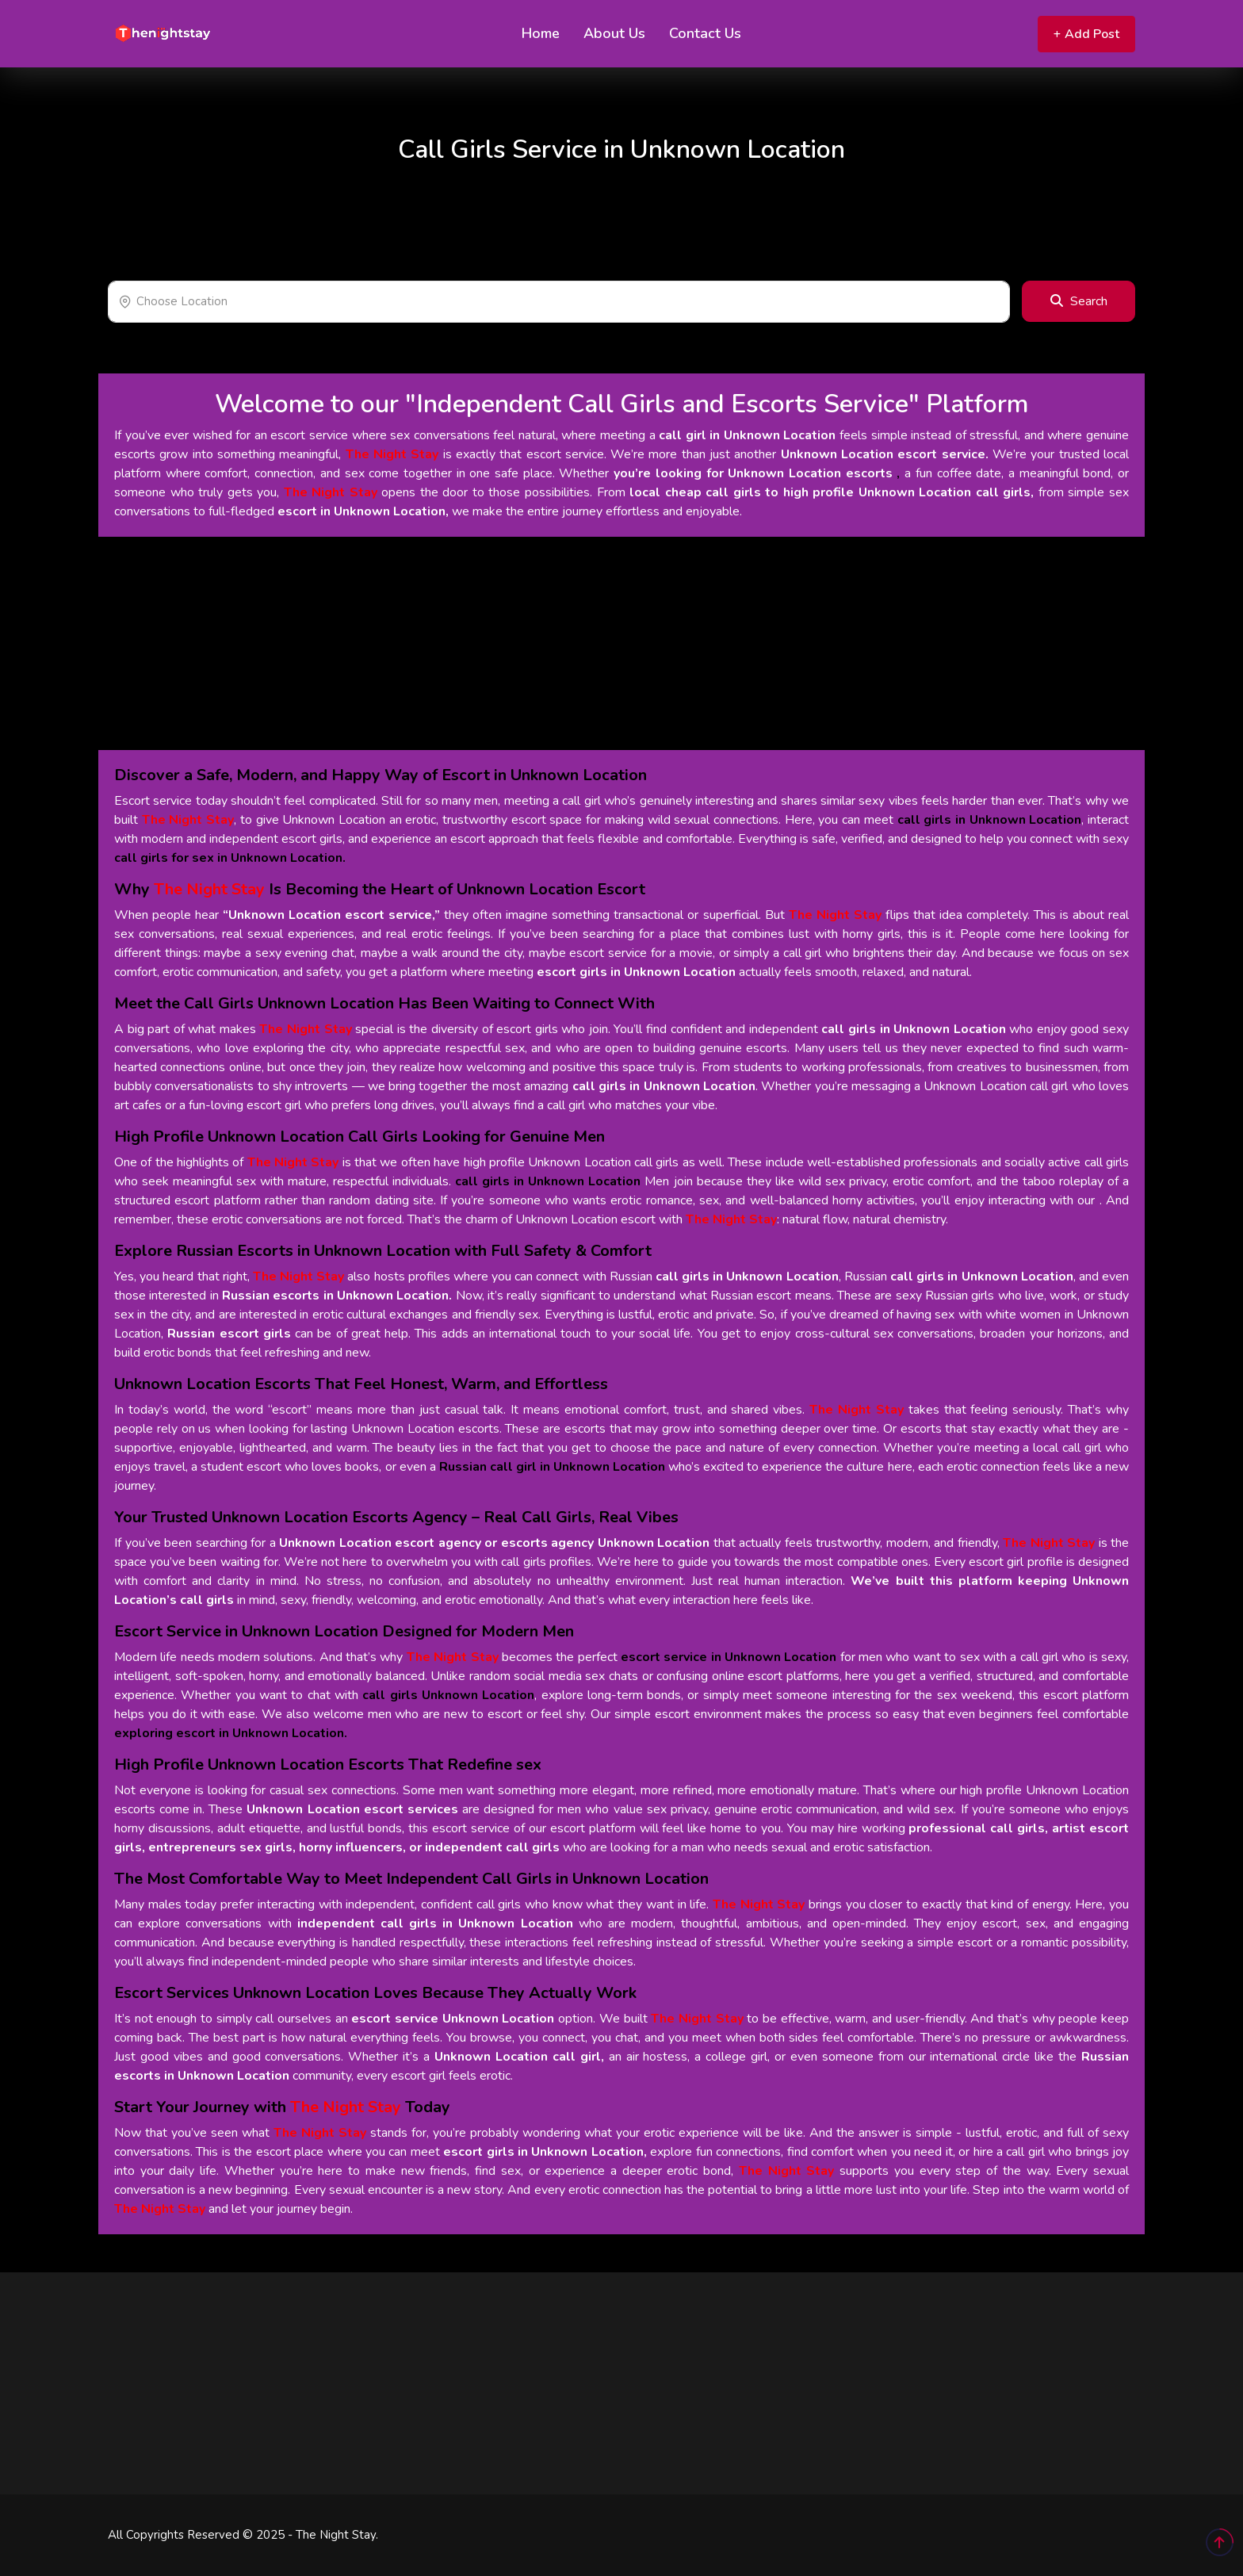 This screenshot has height=2576, width=1243. I want to click on Unknown Location call girl,, so click(519, 2056).